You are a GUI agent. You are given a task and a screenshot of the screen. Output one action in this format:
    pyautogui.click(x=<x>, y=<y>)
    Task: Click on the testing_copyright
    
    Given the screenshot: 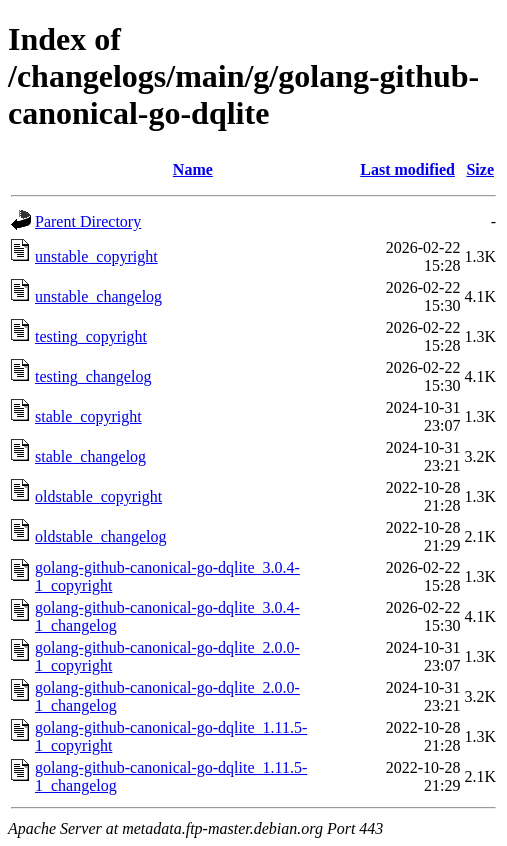 What is the action you would take?
    pyautogui.click(x=91, y=336)
    